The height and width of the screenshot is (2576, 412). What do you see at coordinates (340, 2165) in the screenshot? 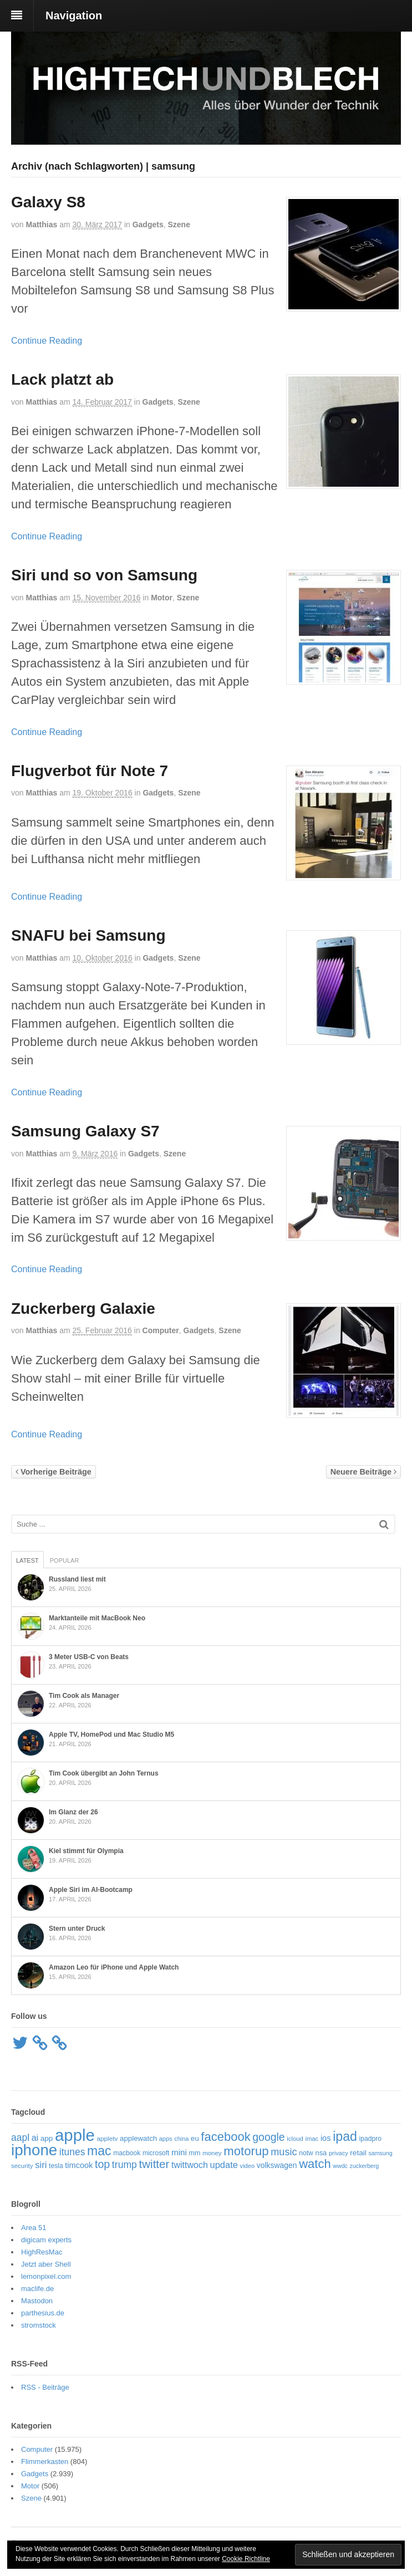
I see `wwdc [wwdc (46 Einträge)]` at bounding box center [340, 2165].